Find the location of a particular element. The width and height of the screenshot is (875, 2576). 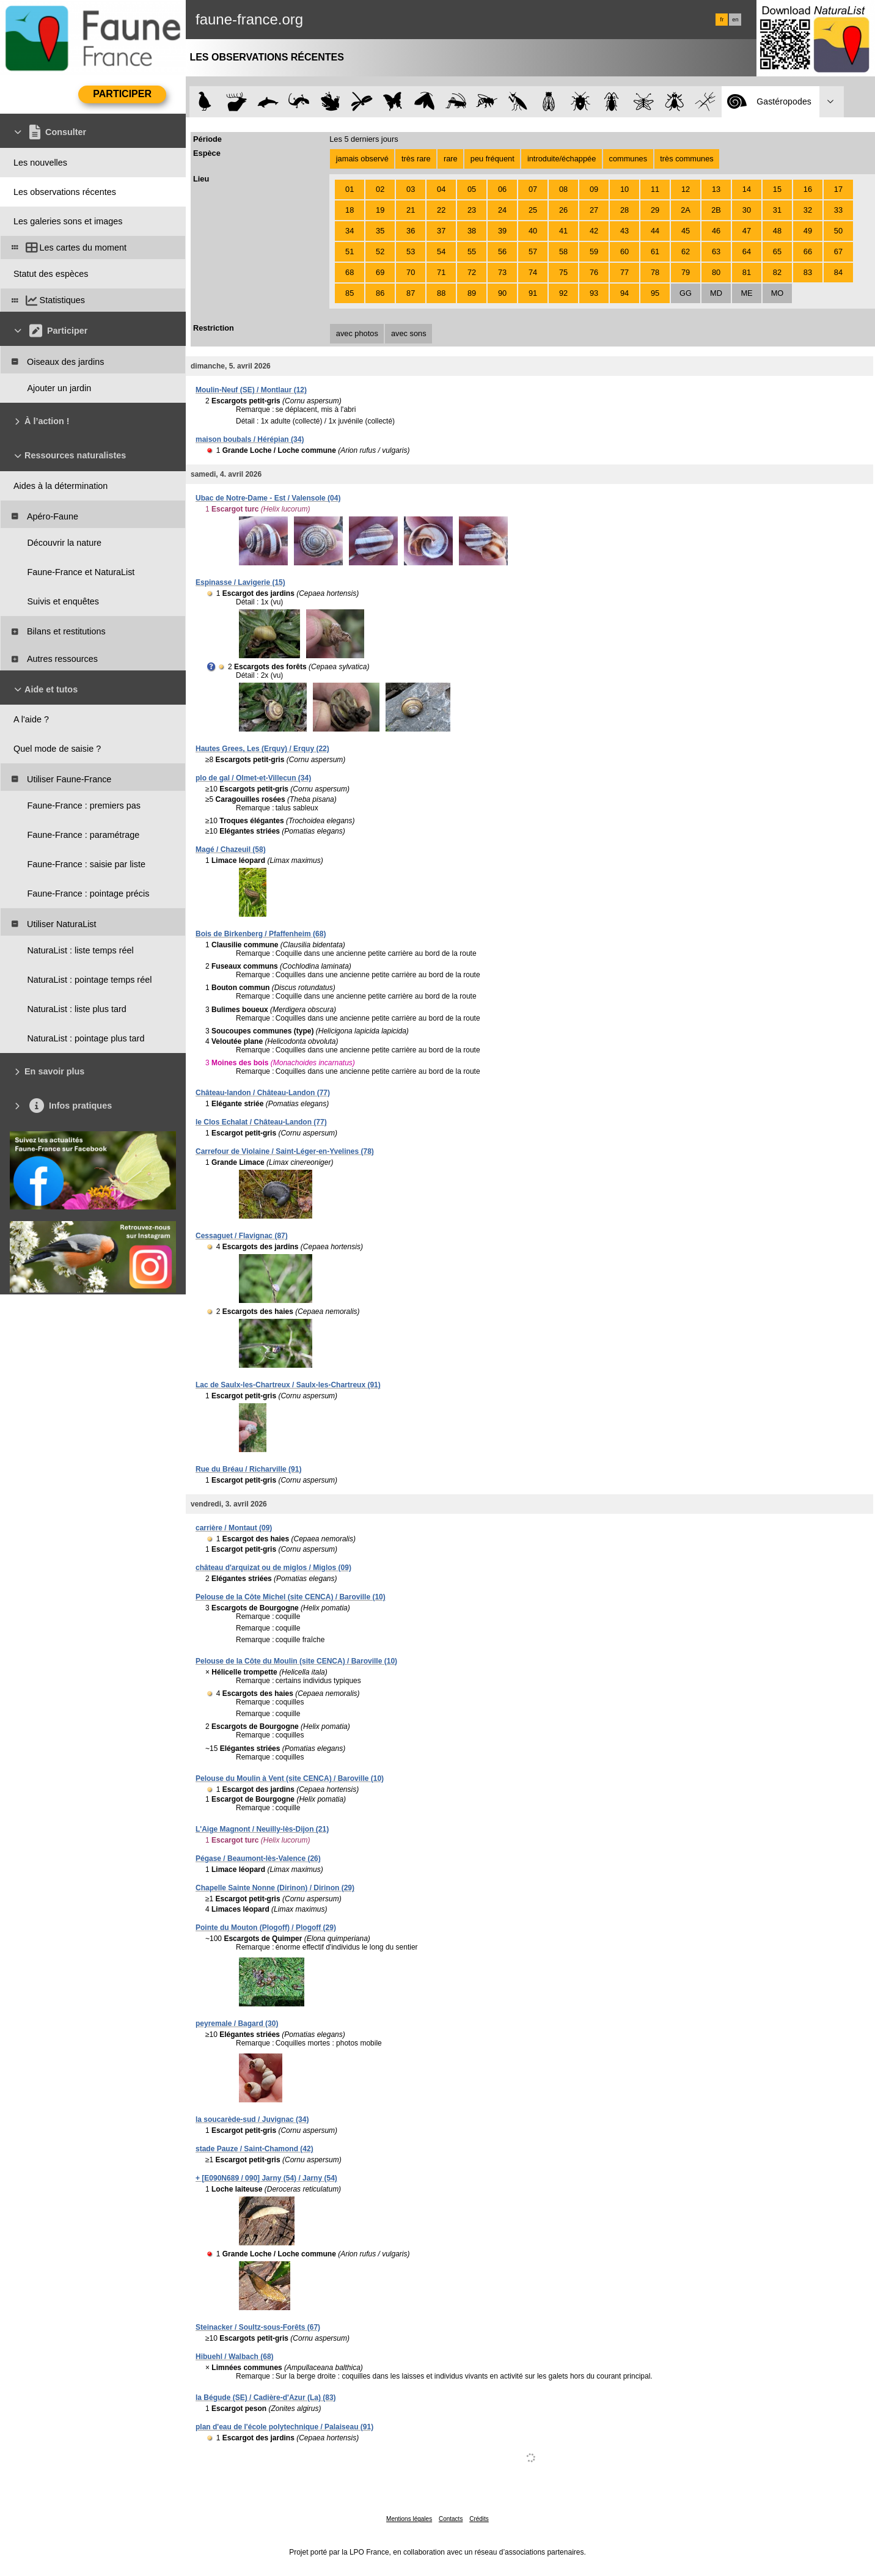

jamais observé is located at coordinates (362, 158).